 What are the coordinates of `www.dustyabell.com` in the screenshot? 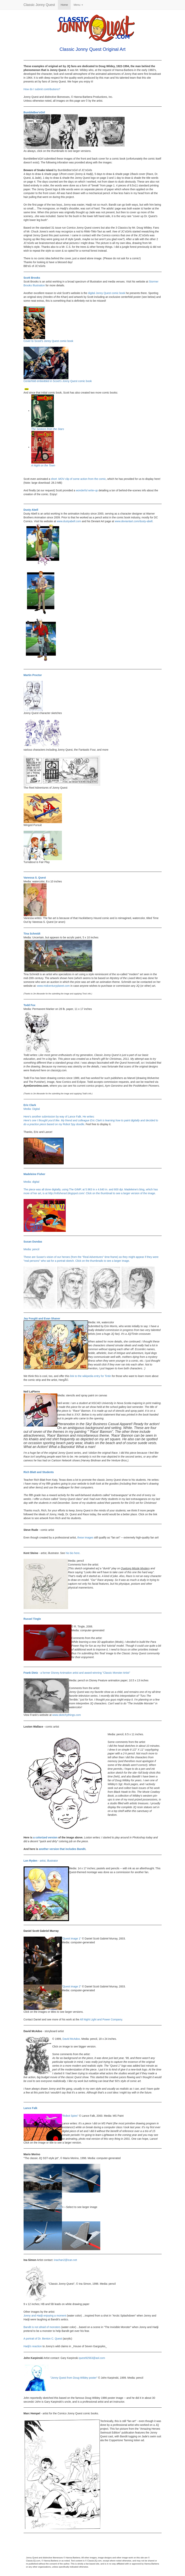 It's located at (69, 521).